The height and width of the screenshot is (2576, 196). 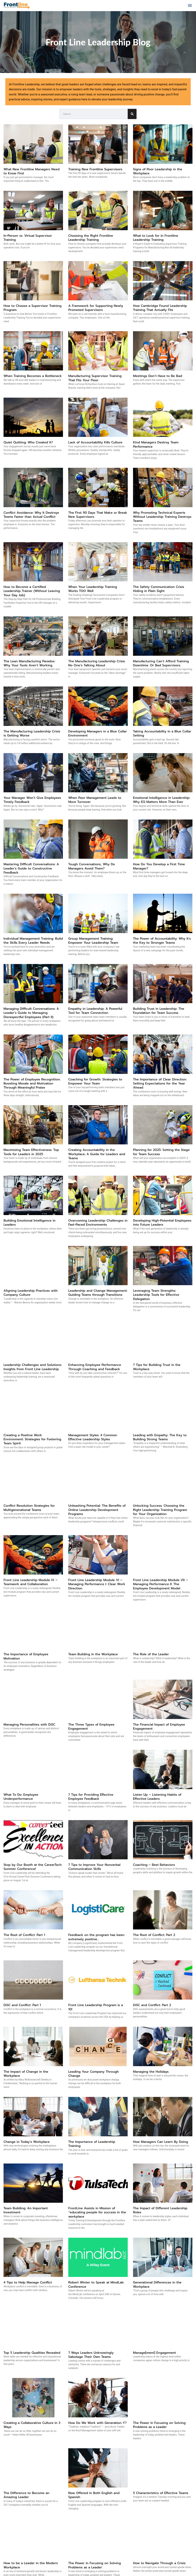 I want to click on Empathy in Leadership: A Powerful Tool for Team Connection, so click(x=95, y=1013).